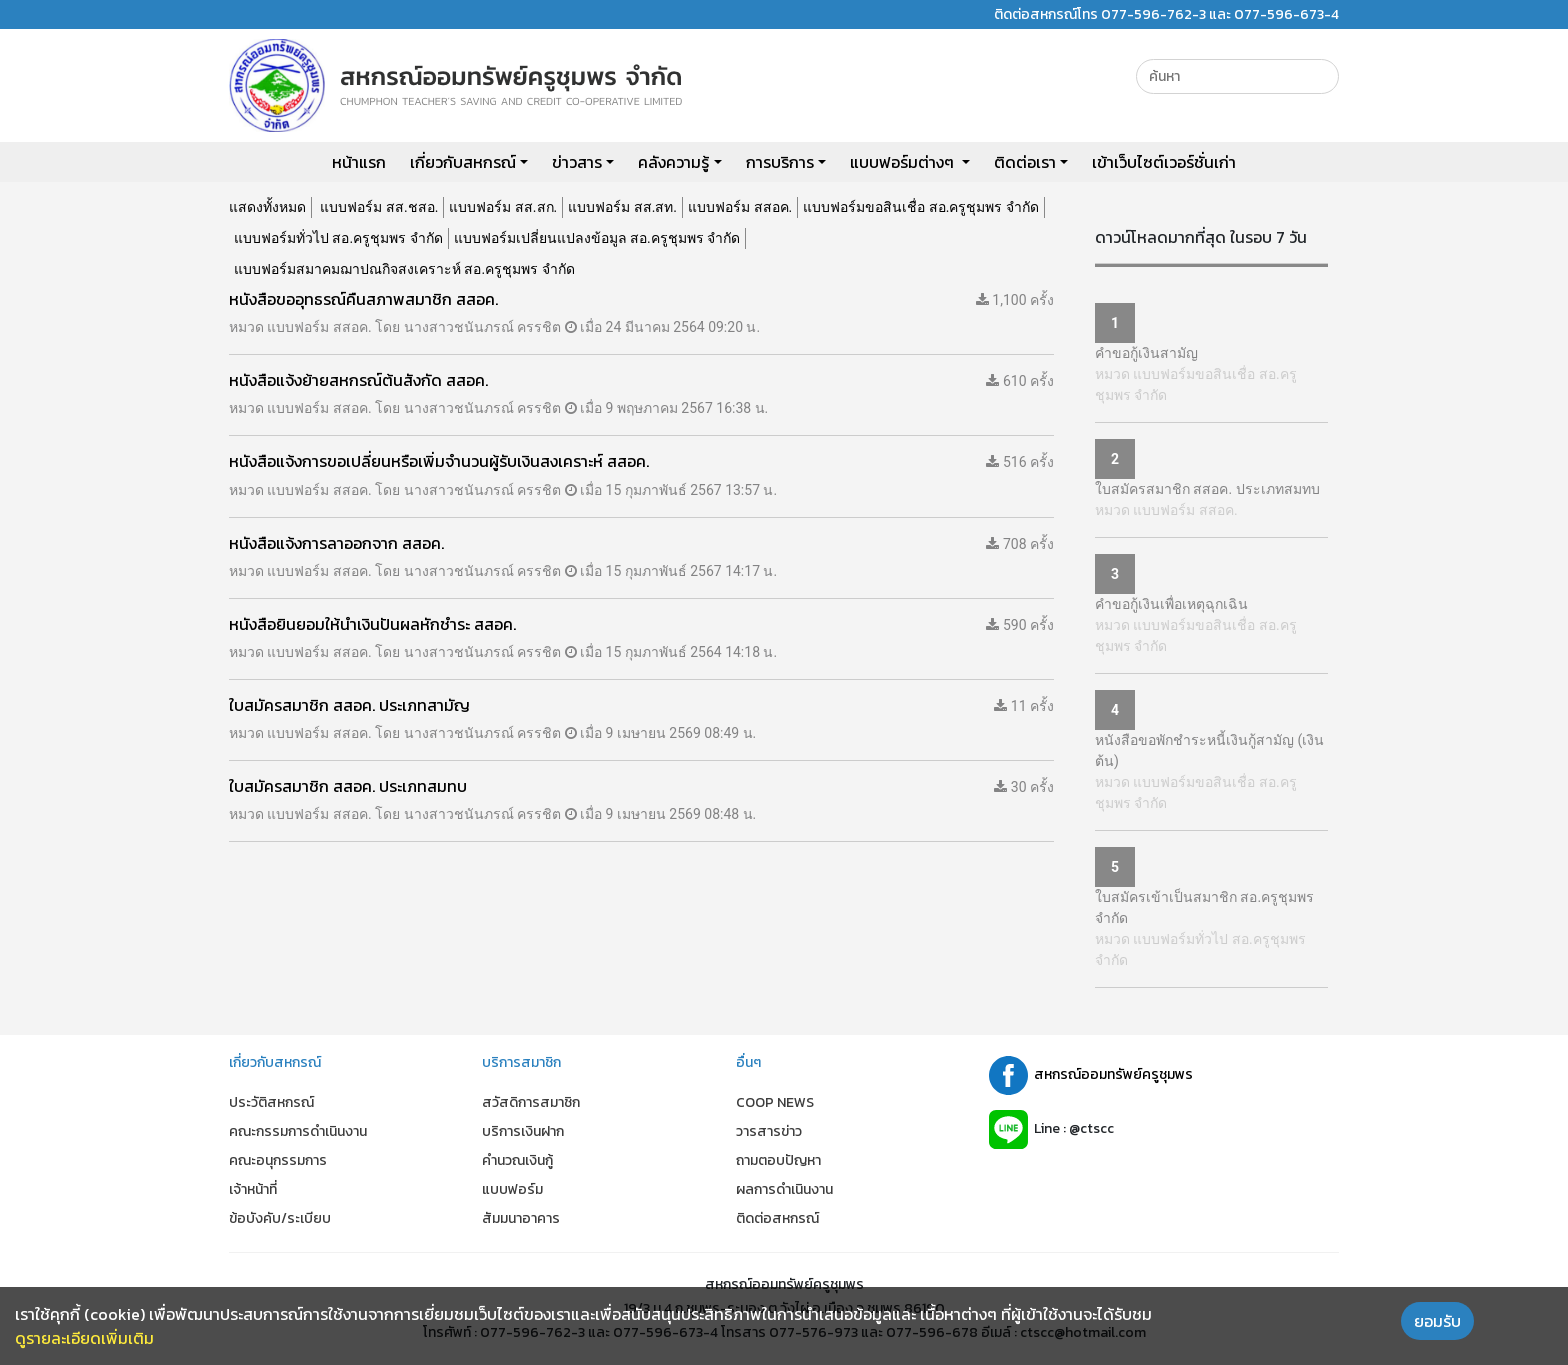 The width and height of the screenshot is (1568, 1365). Describe the element at coordinates (253, 1189) in the screenshot. I see `เจ้าหน้าที่` at that location.